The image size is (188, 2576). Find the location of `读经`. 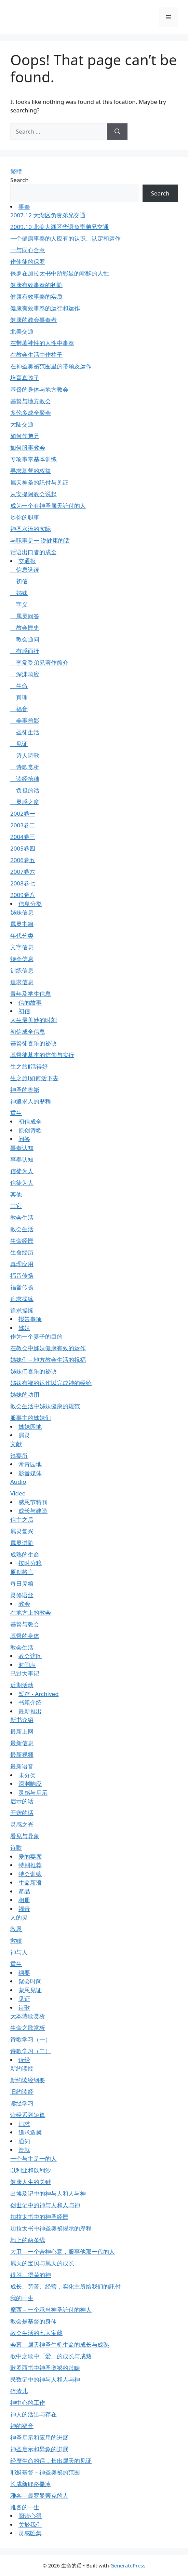

读经 is located at coordinates (24, 2060).